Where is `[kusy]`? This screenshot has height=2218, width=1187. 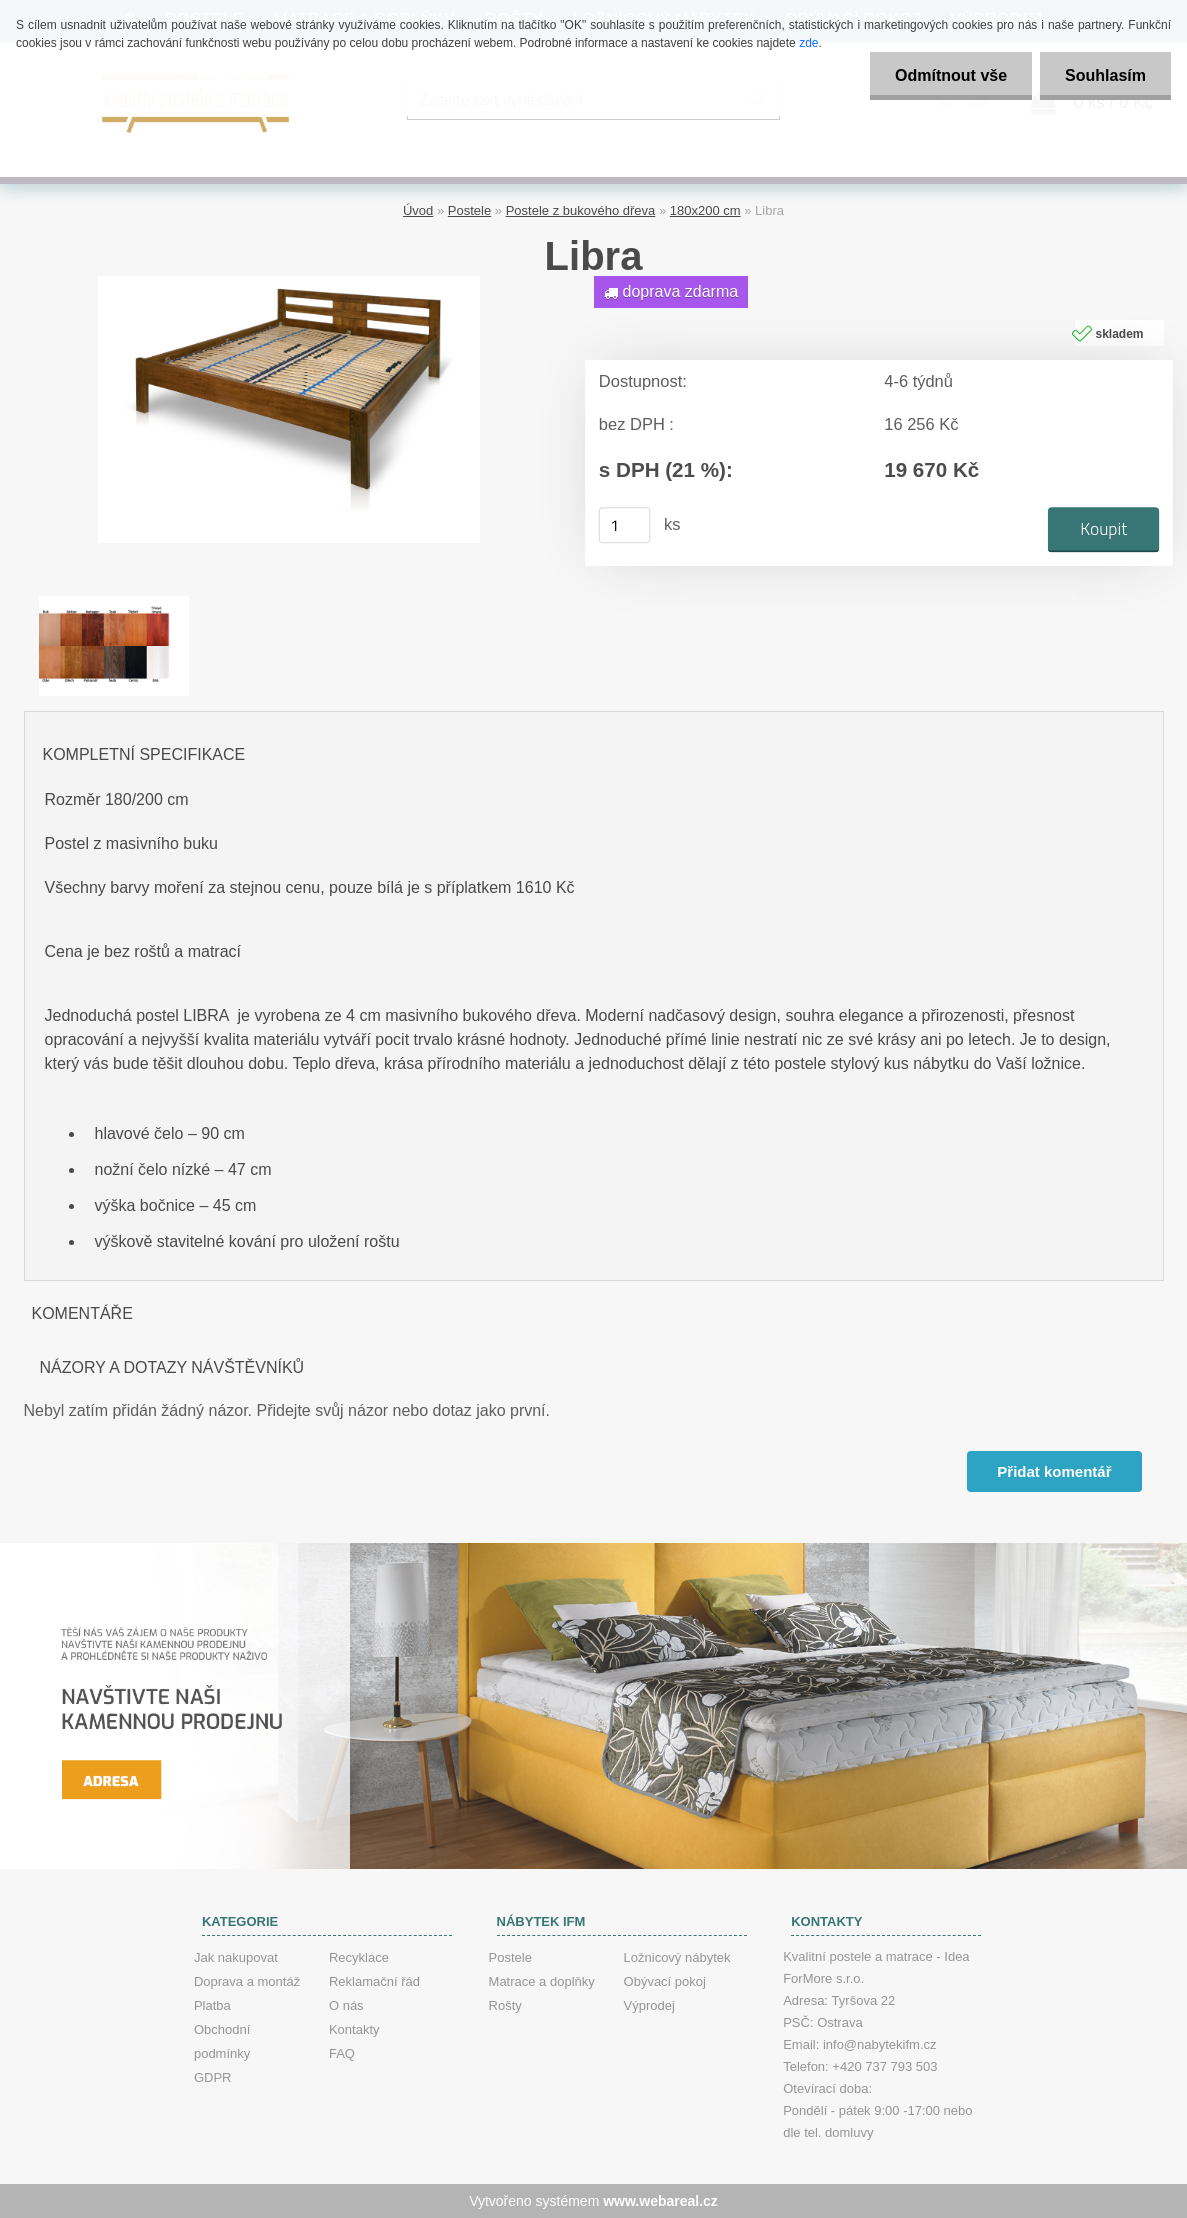 [kusy] is located at coordinates (624, 525).